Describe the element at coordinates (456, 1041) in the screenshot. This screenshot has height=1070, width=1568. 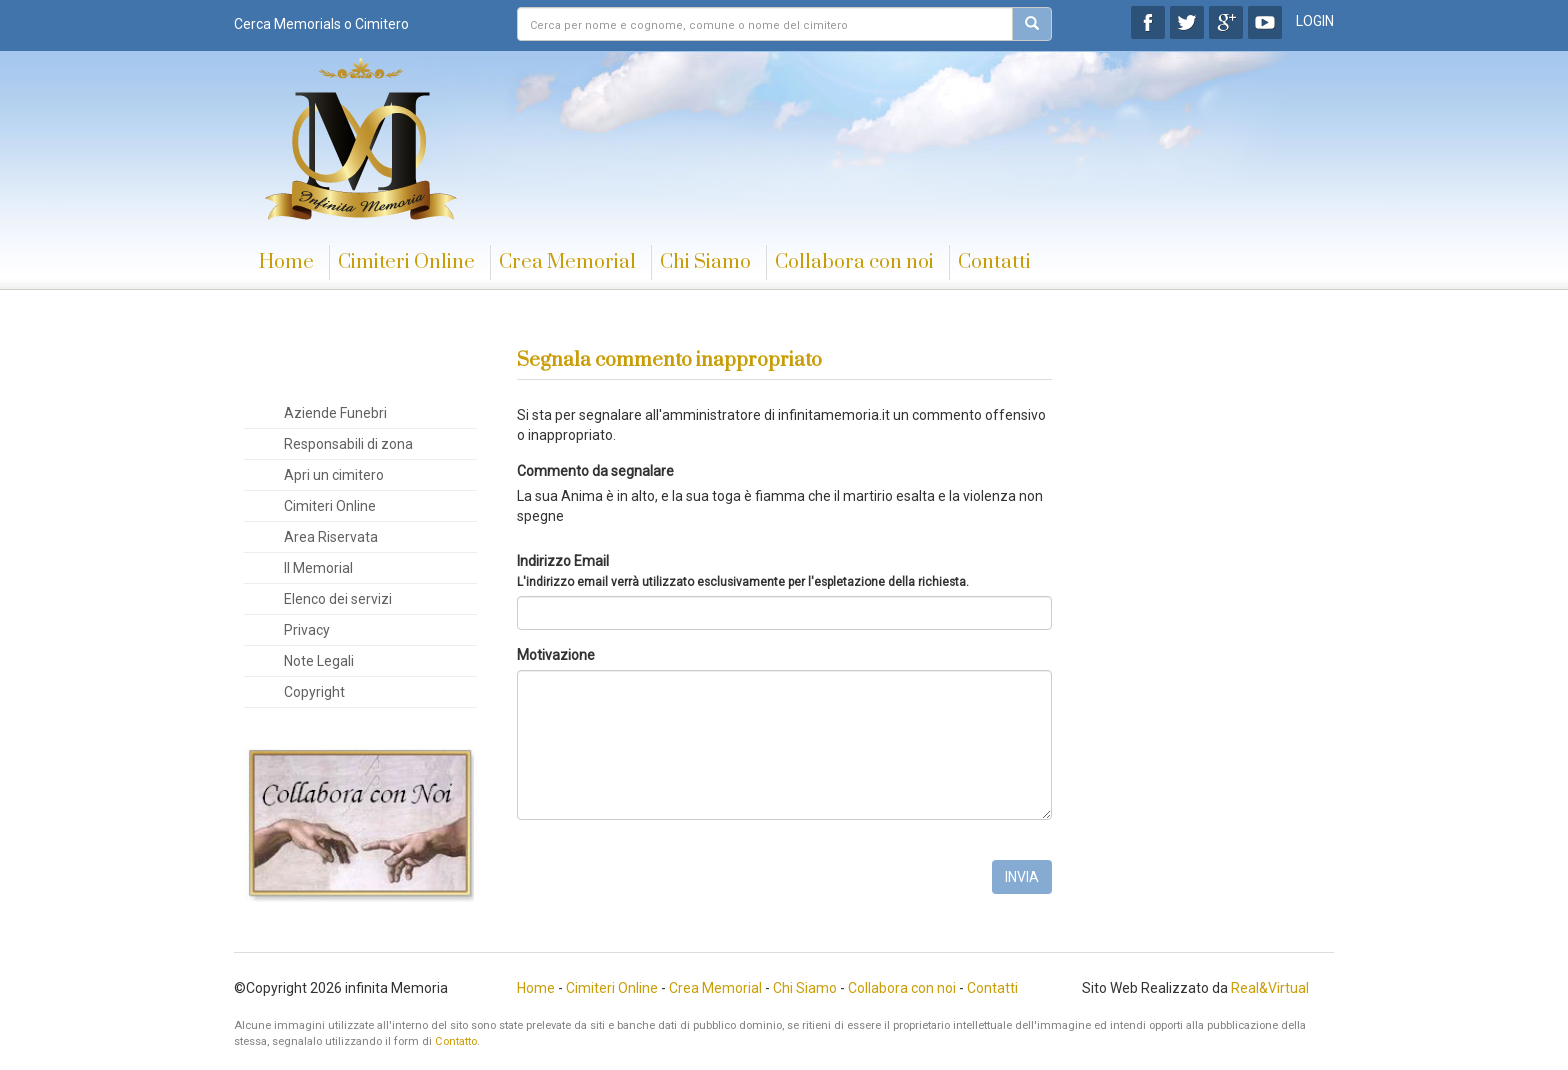
I see `Contatto` at that location.